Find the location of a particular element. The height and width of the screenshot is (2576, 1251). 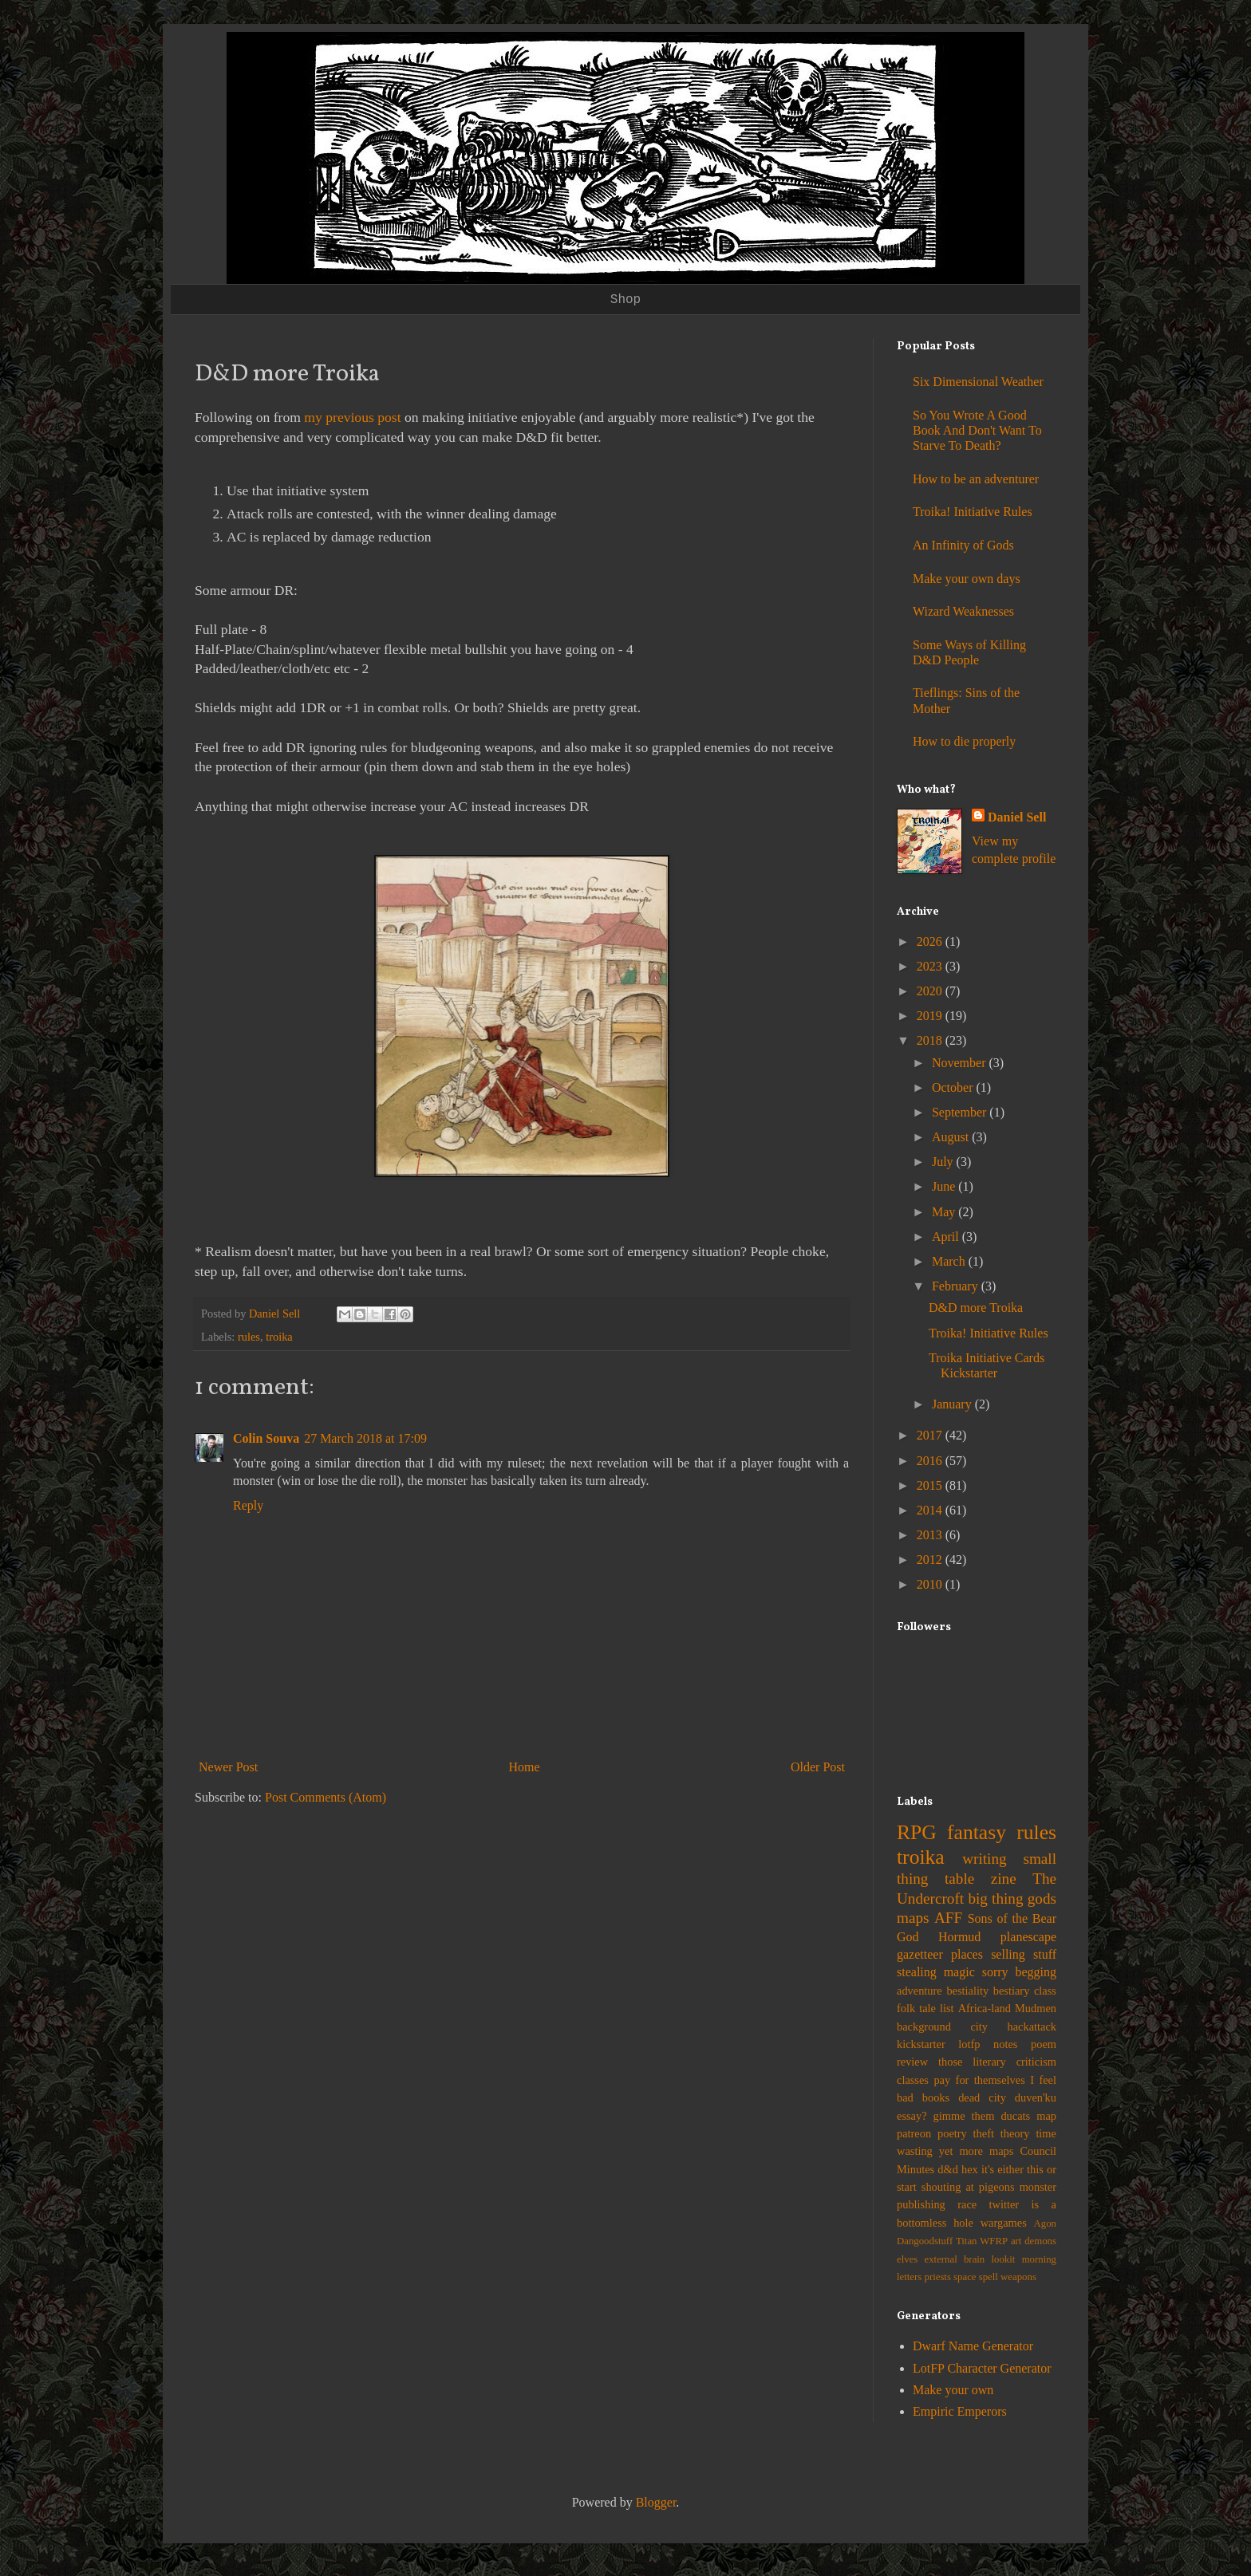

Troika! Initiative Rules is located at coordinates (972, 511).